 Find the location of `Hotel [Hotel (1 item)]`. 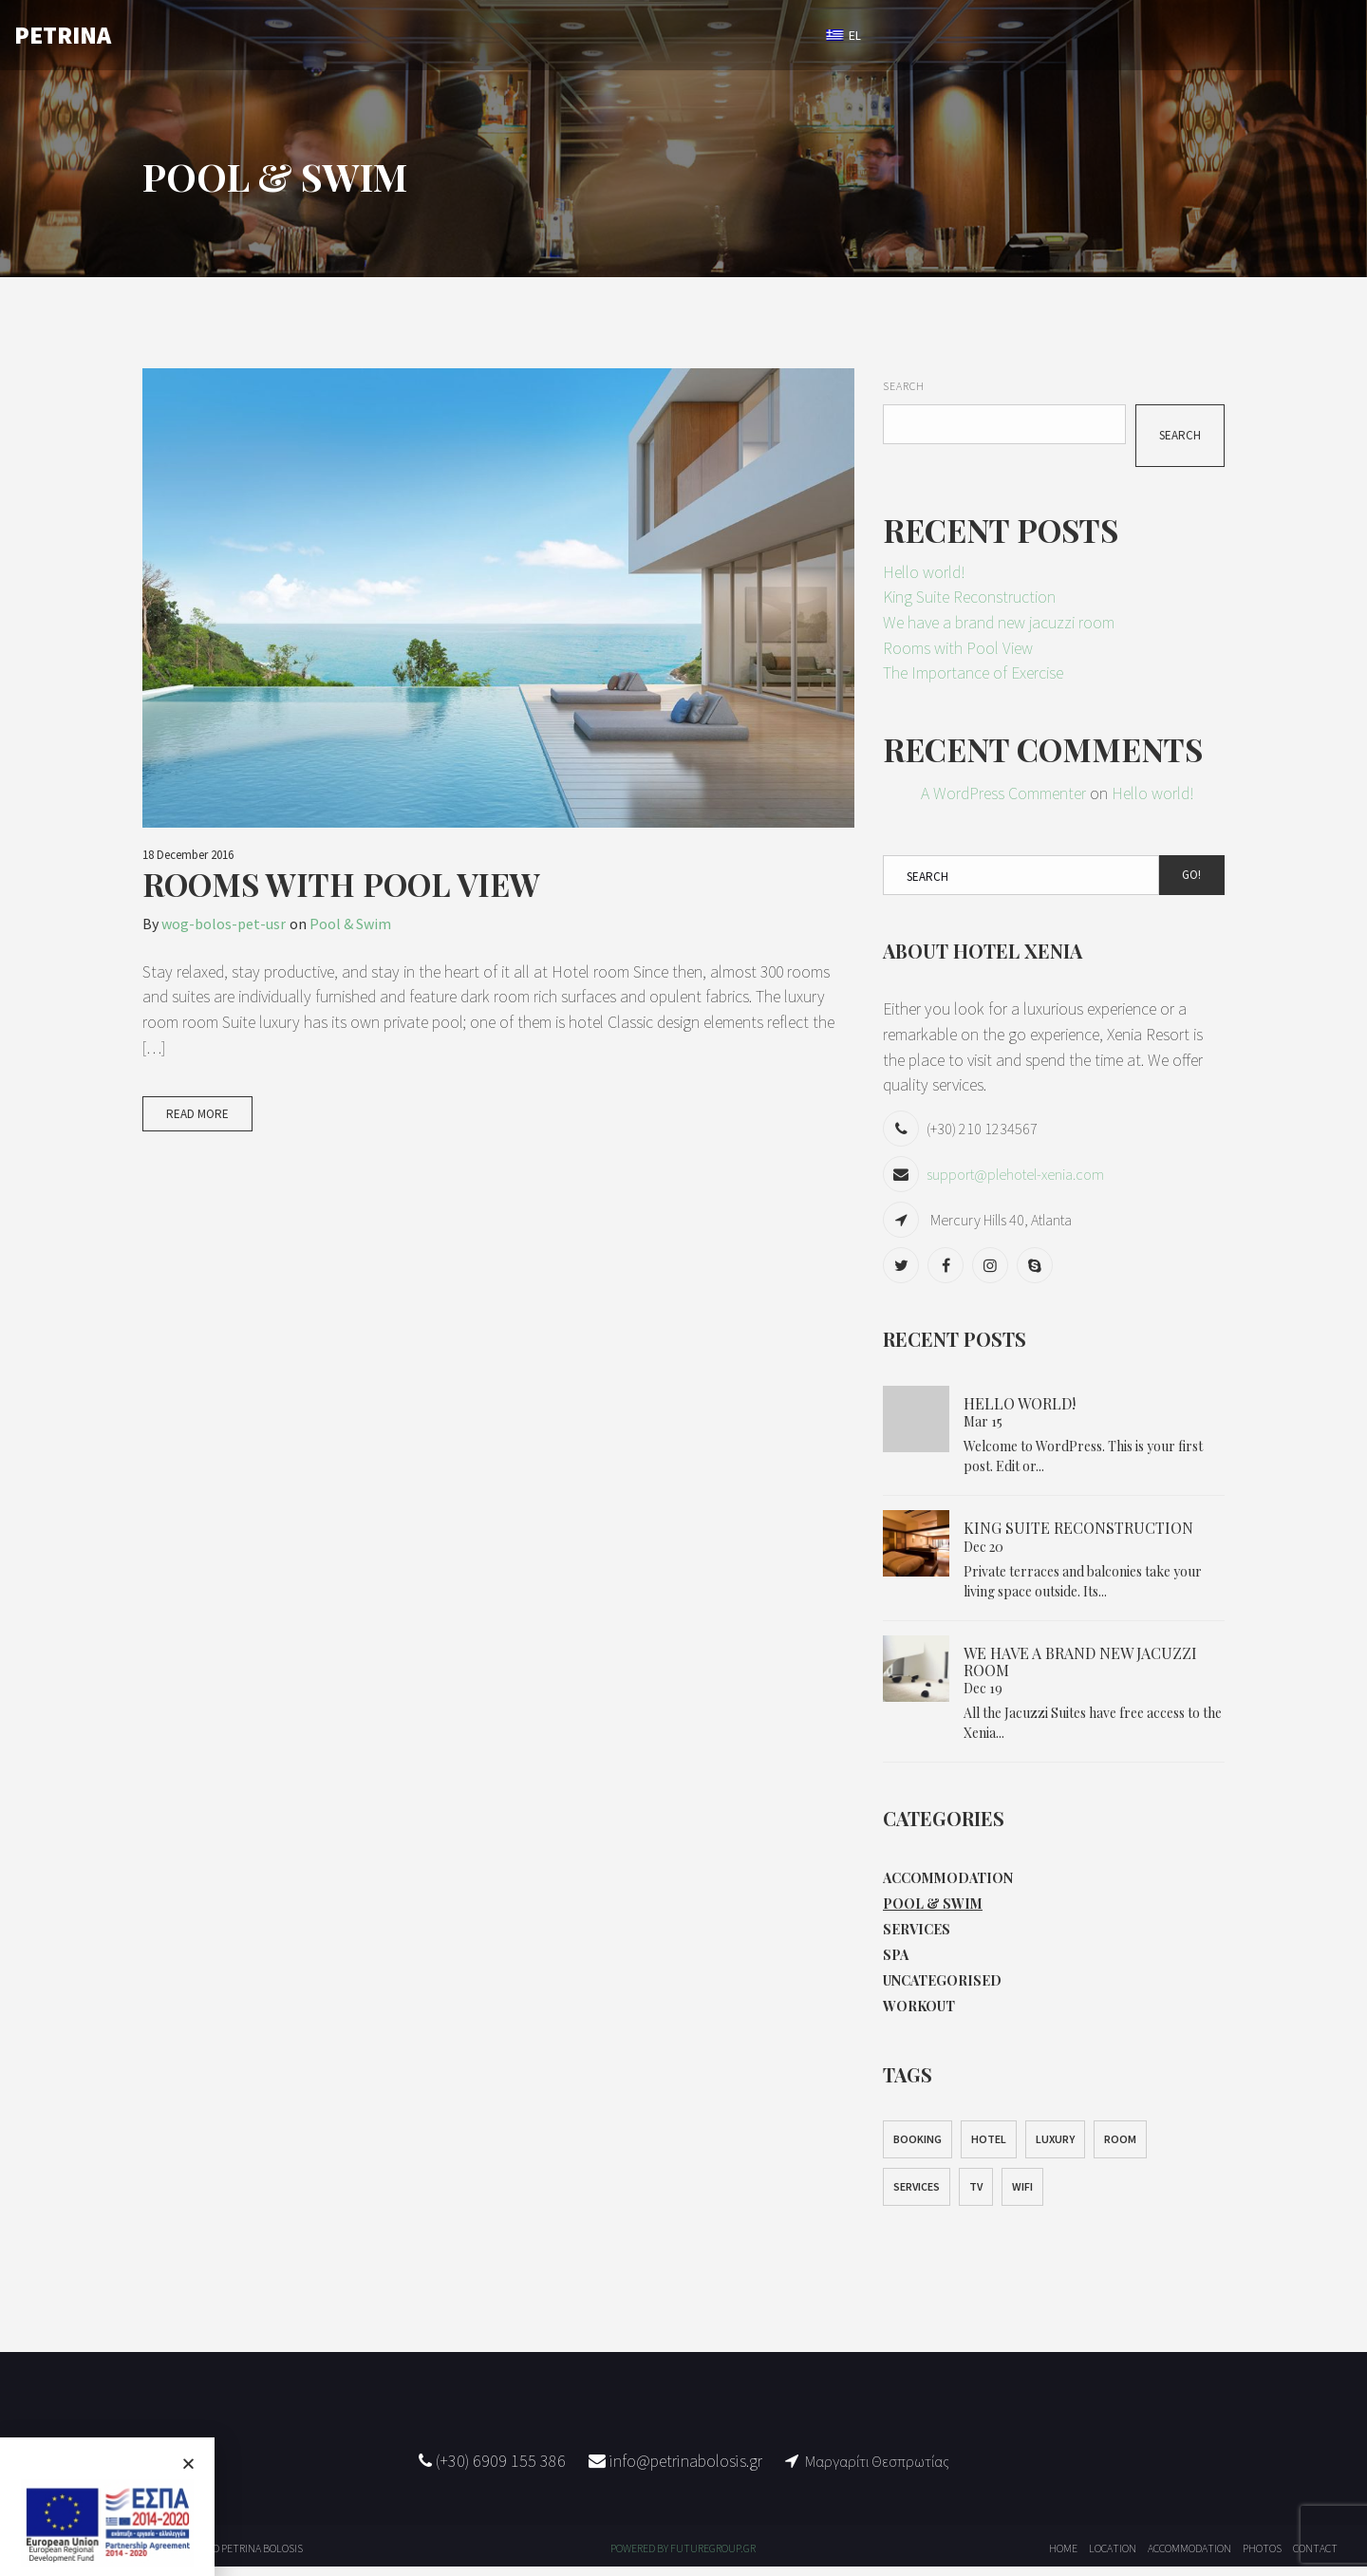

Hotel [Hotel (1 item)] is located at coordinates (988, 2148).